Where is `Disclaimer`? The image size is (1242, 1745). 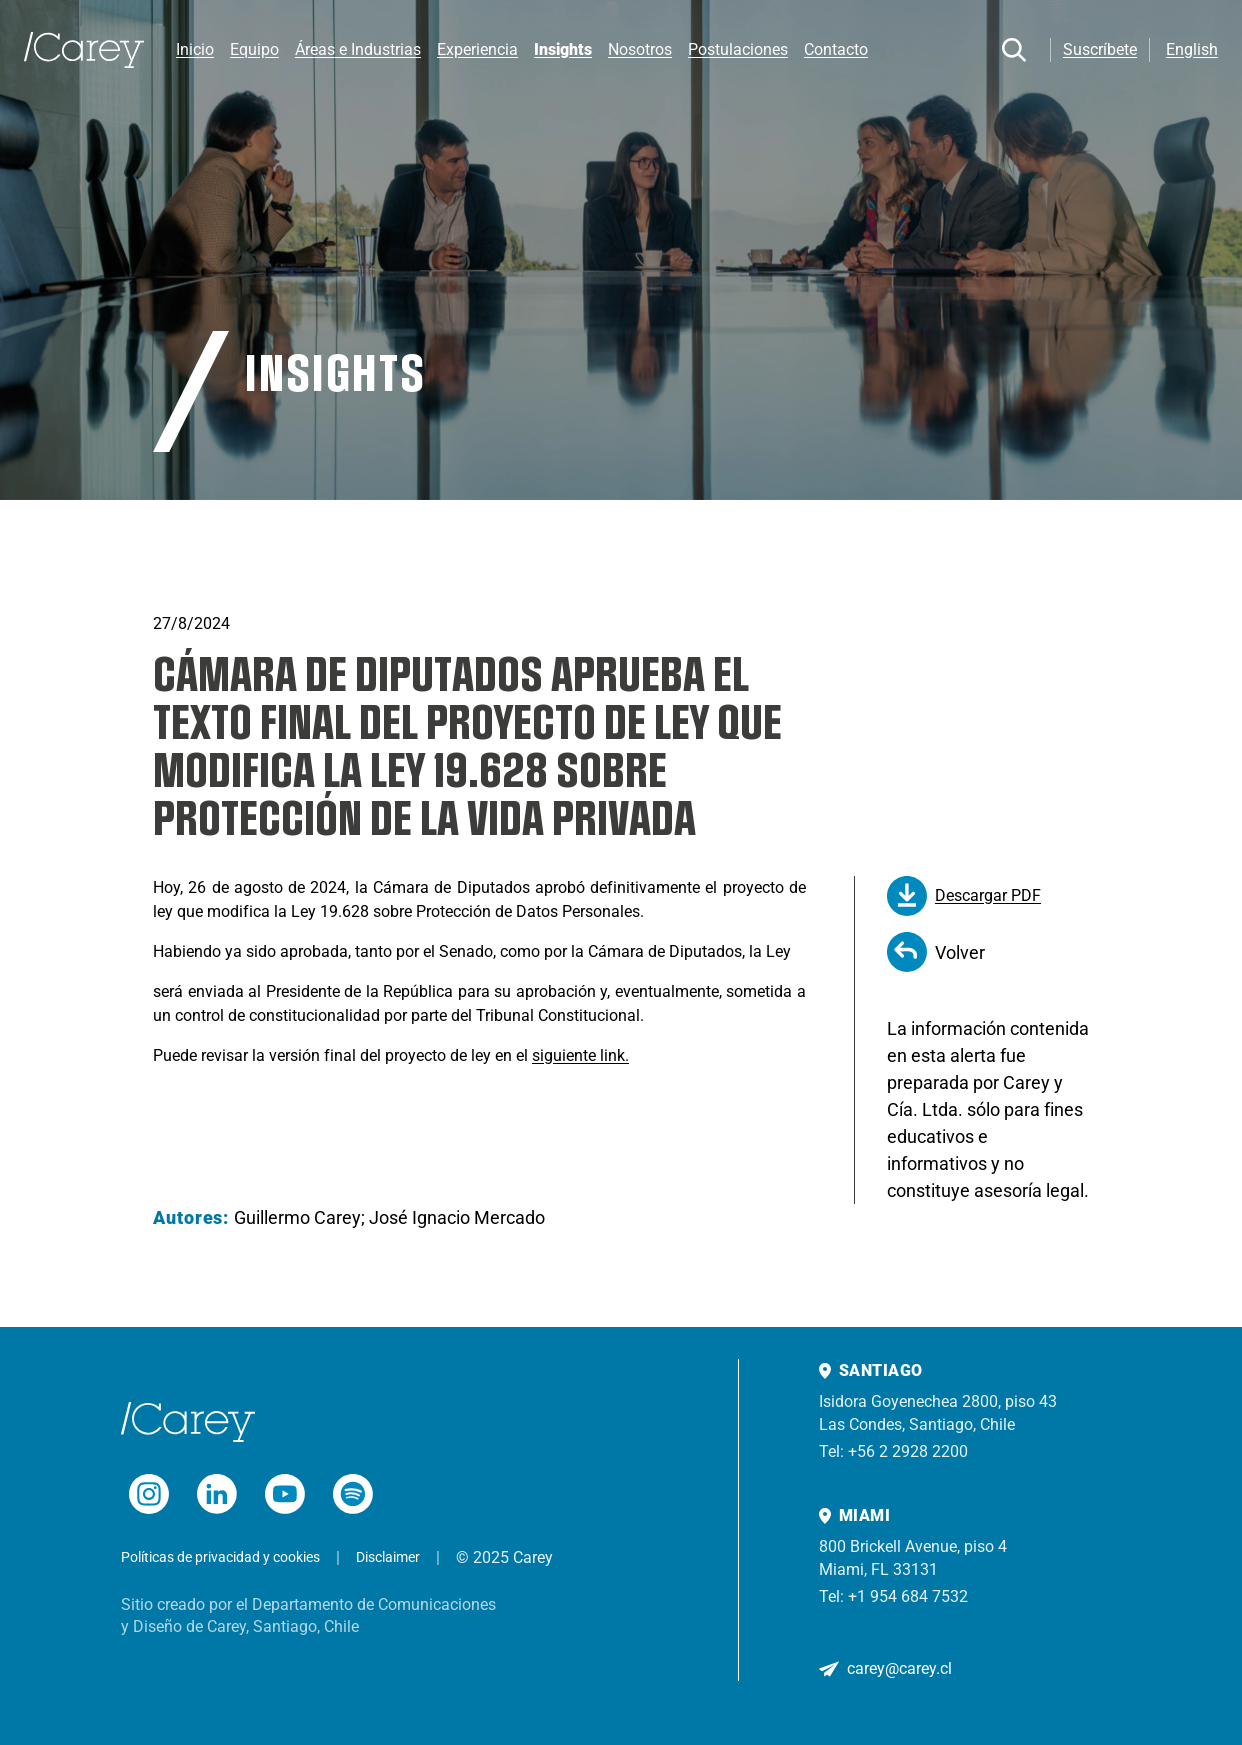 Disclaimer is located at coordinates (388, 1557).